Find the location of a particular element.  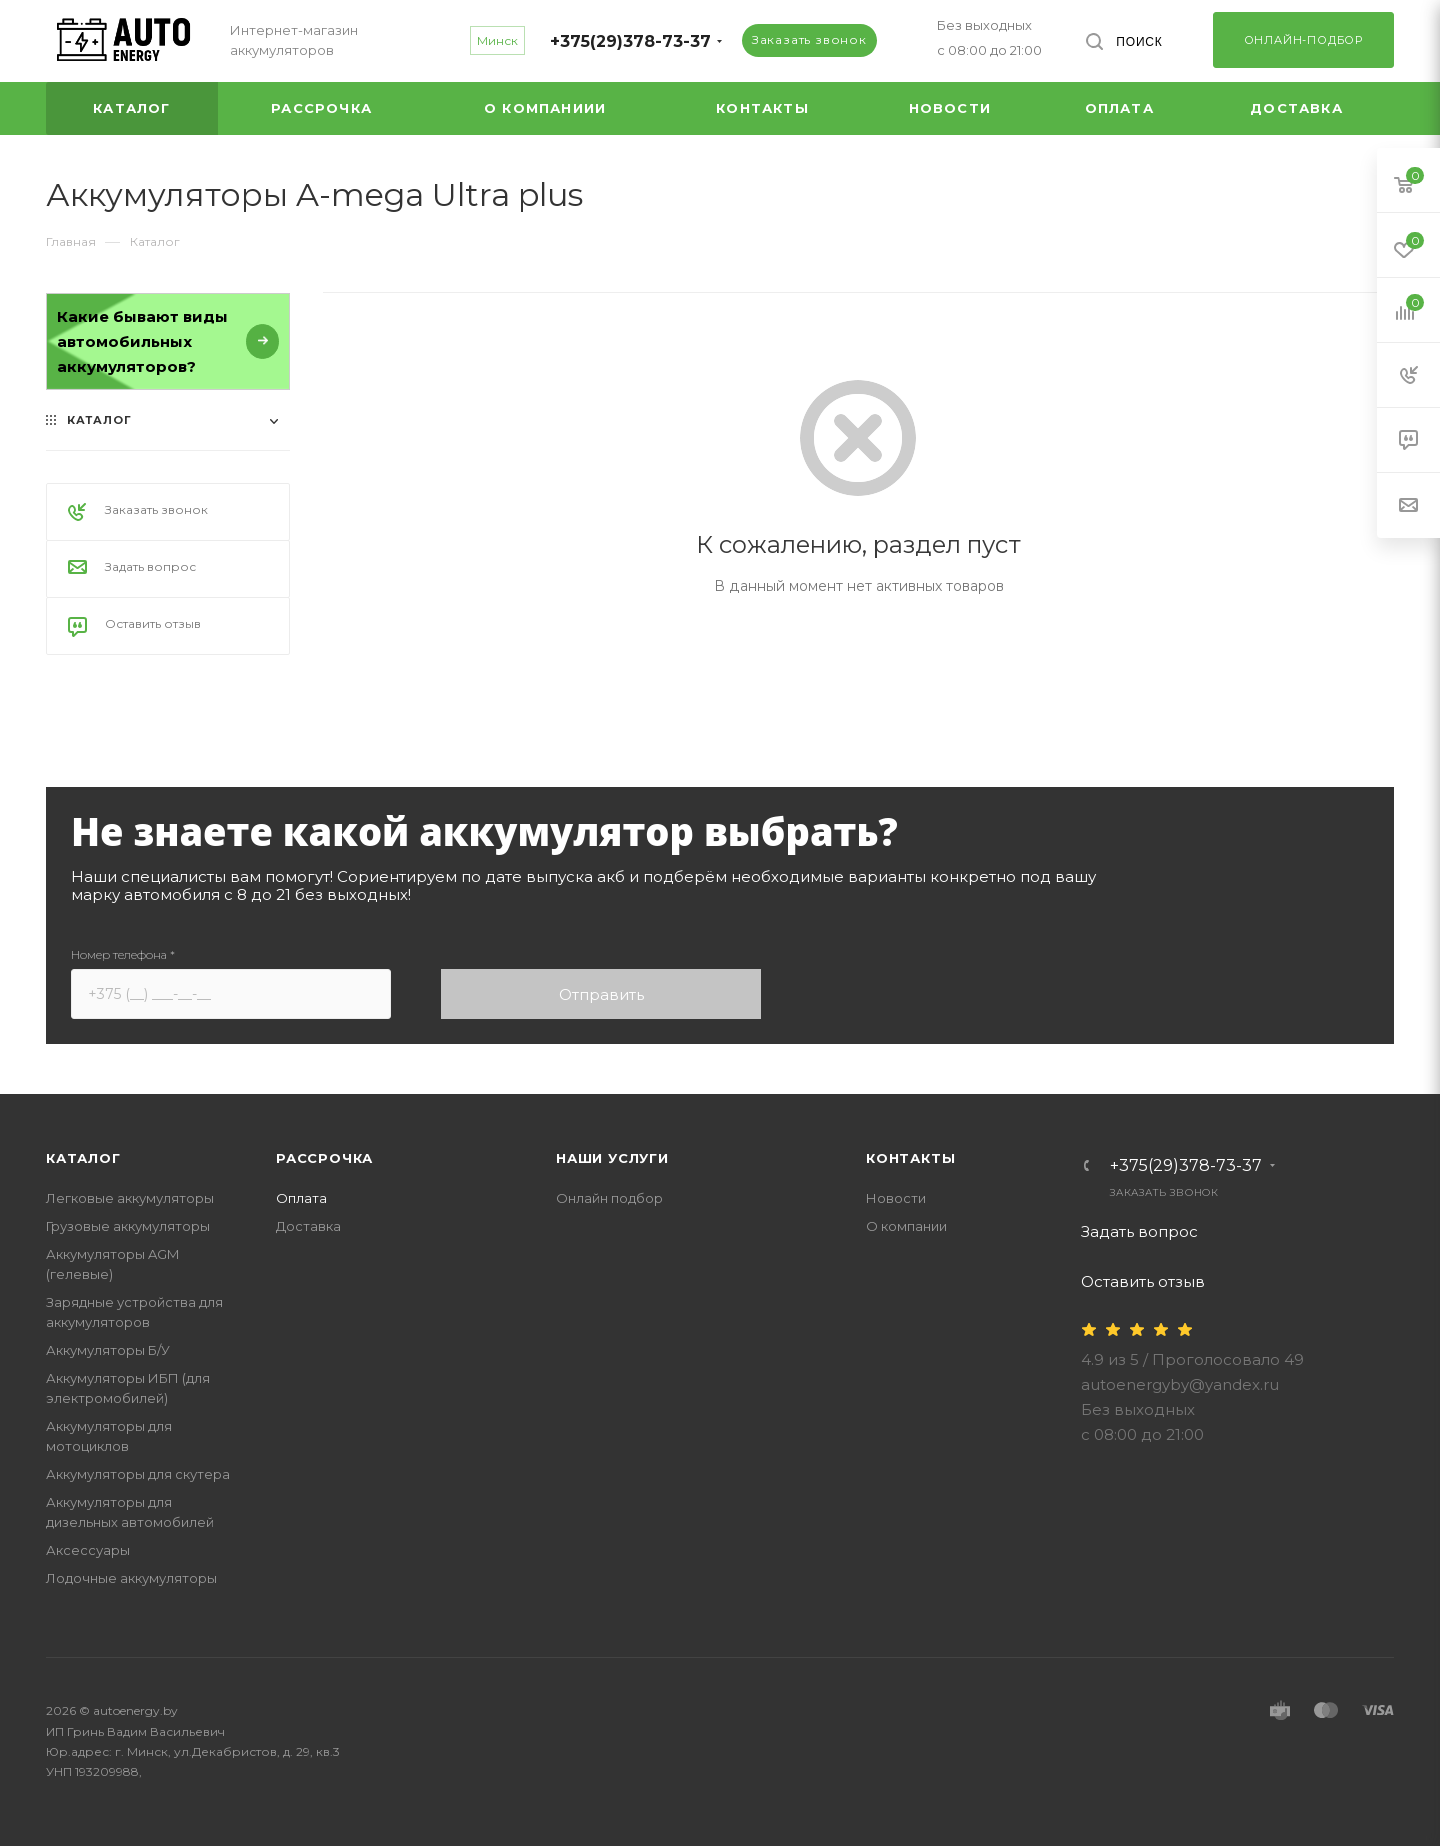

Минск is located at coordinates (497, 40).